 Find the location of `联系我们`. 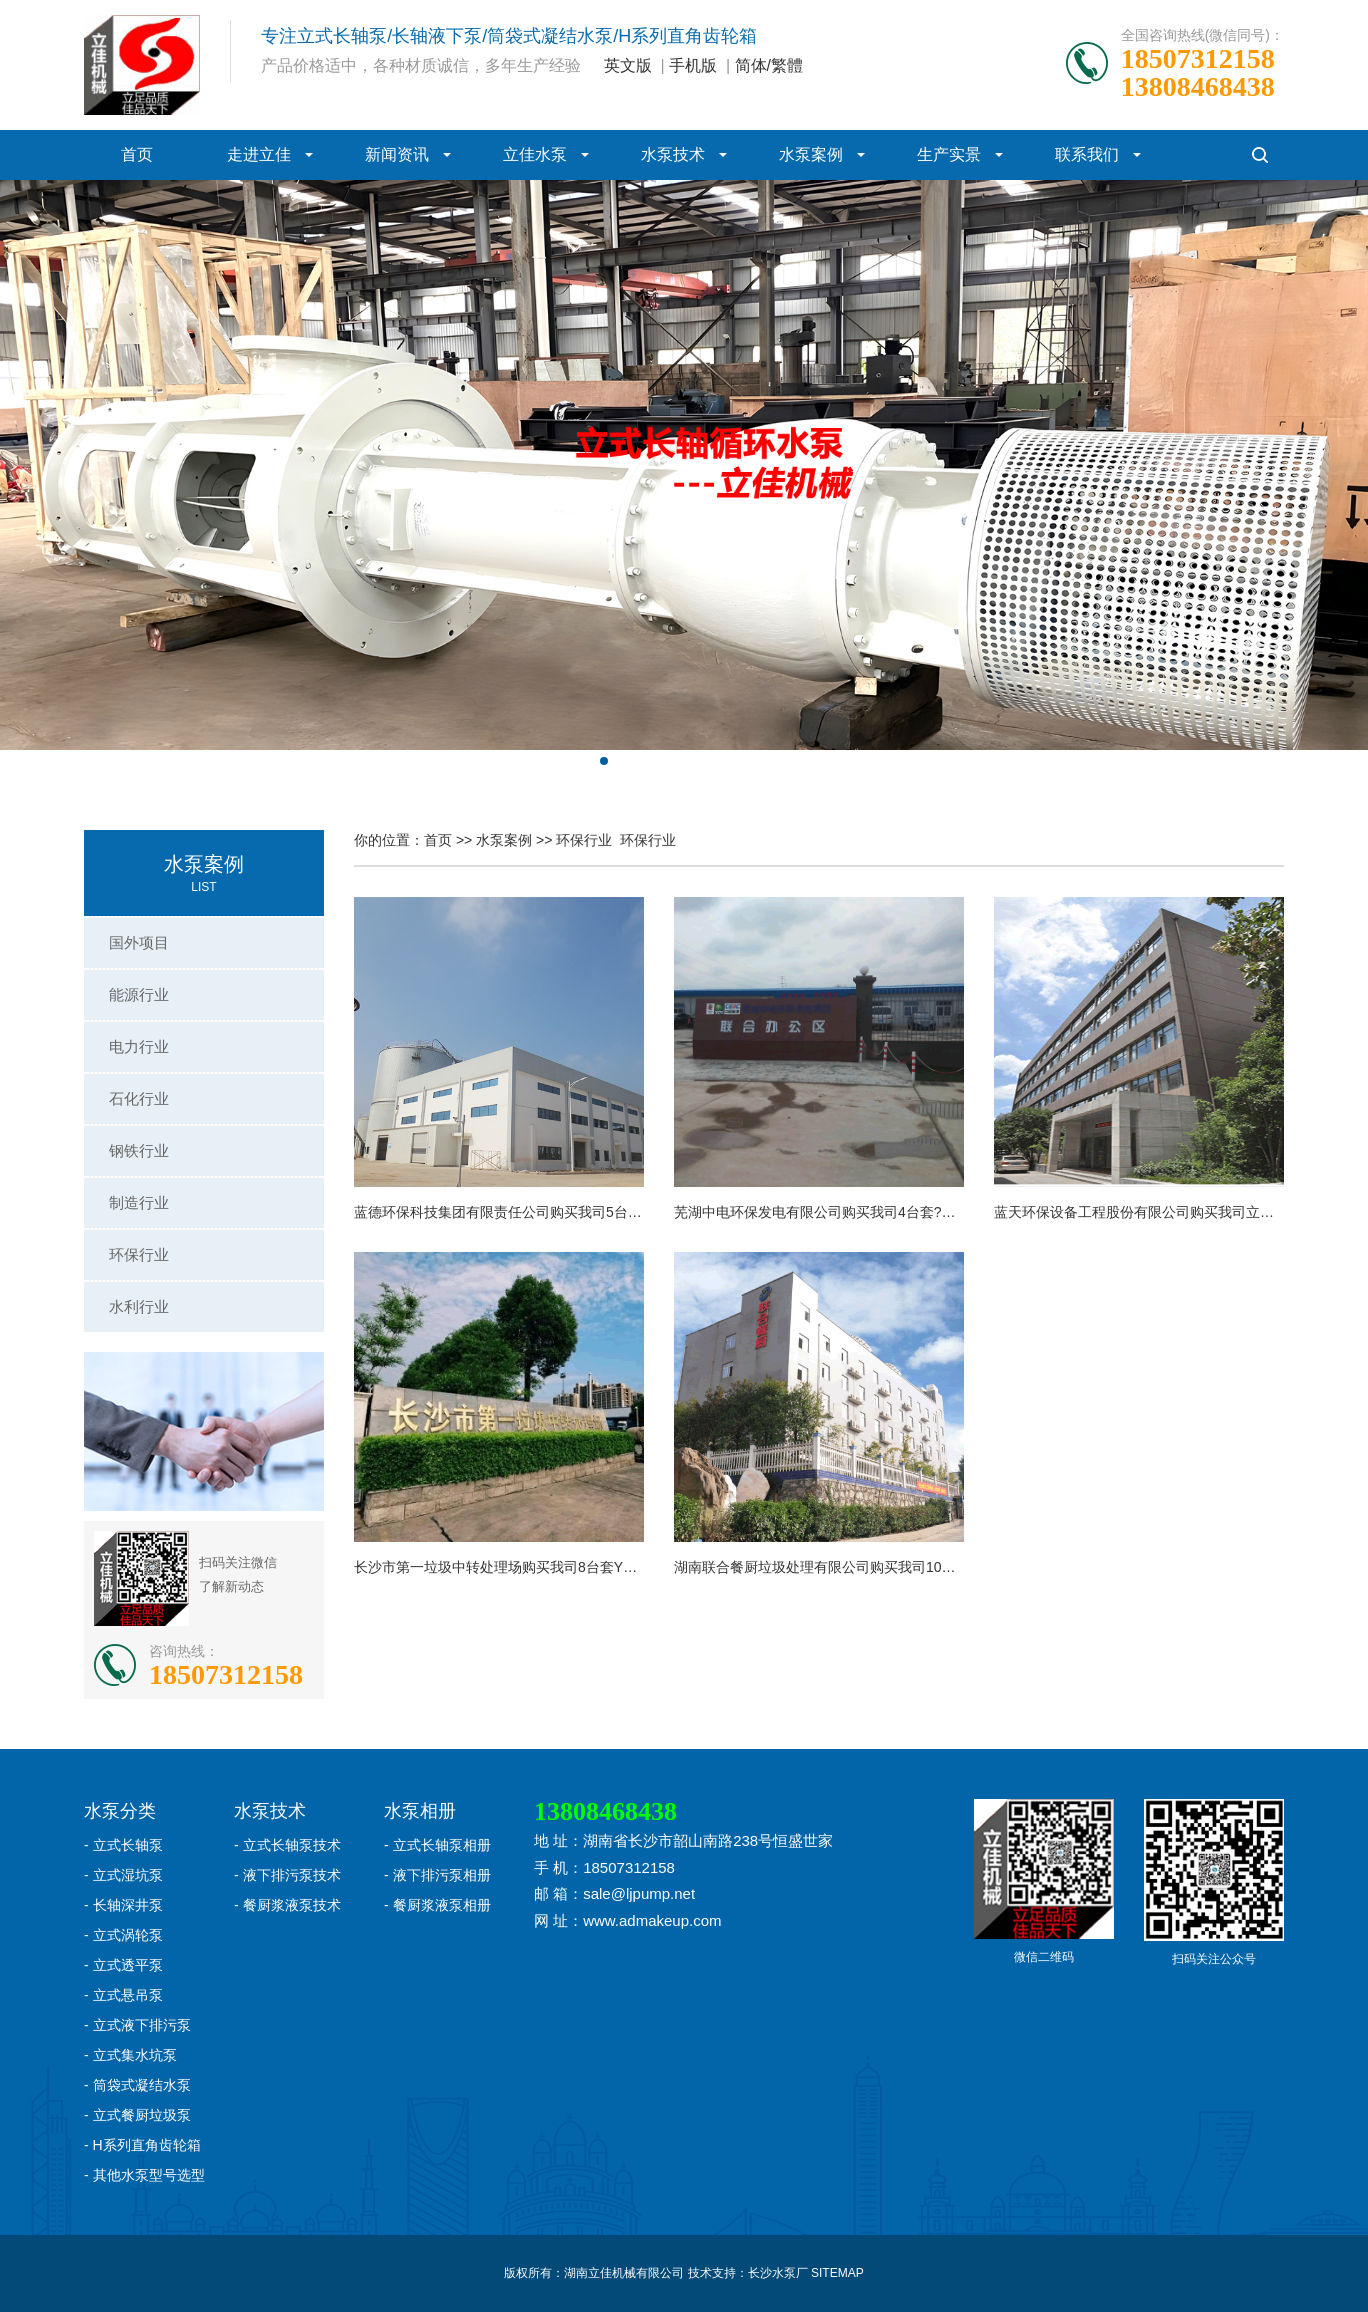

联系我们 is located at coordinates (1087, 154).